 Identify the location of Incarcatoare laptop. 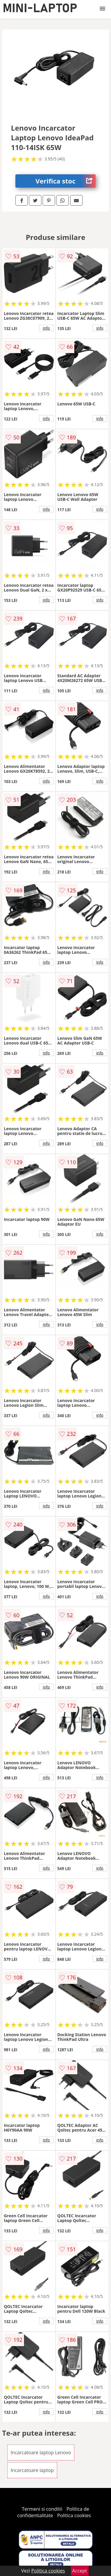
(32, 2470).